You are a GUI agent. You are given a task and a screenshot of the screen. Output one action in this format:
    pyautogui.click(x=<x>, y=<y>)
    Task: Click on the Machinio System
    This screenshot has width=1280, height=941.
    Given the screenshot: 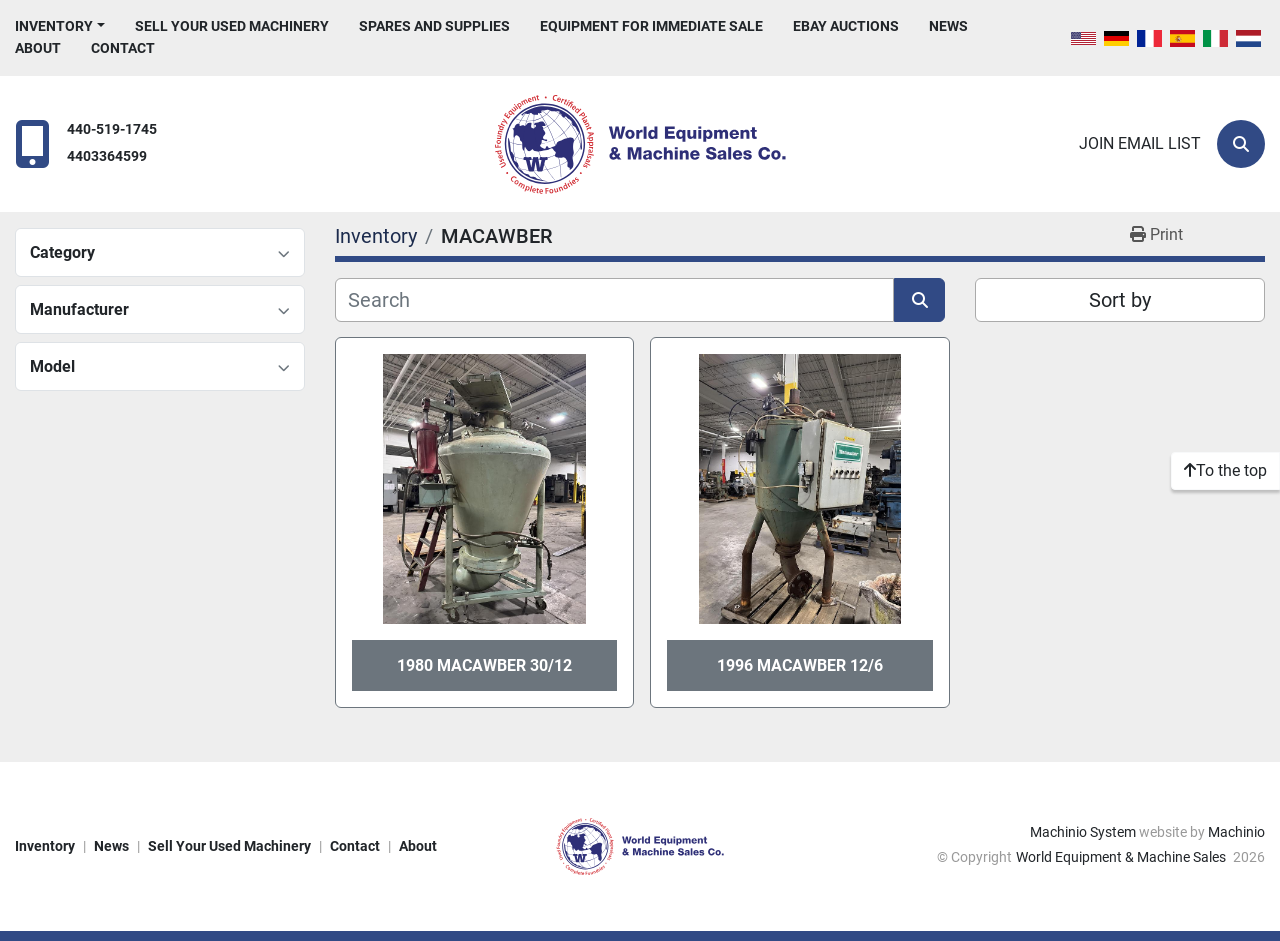 What is the action you would take?
    pyautogui.click(x=1083, y=832)
    